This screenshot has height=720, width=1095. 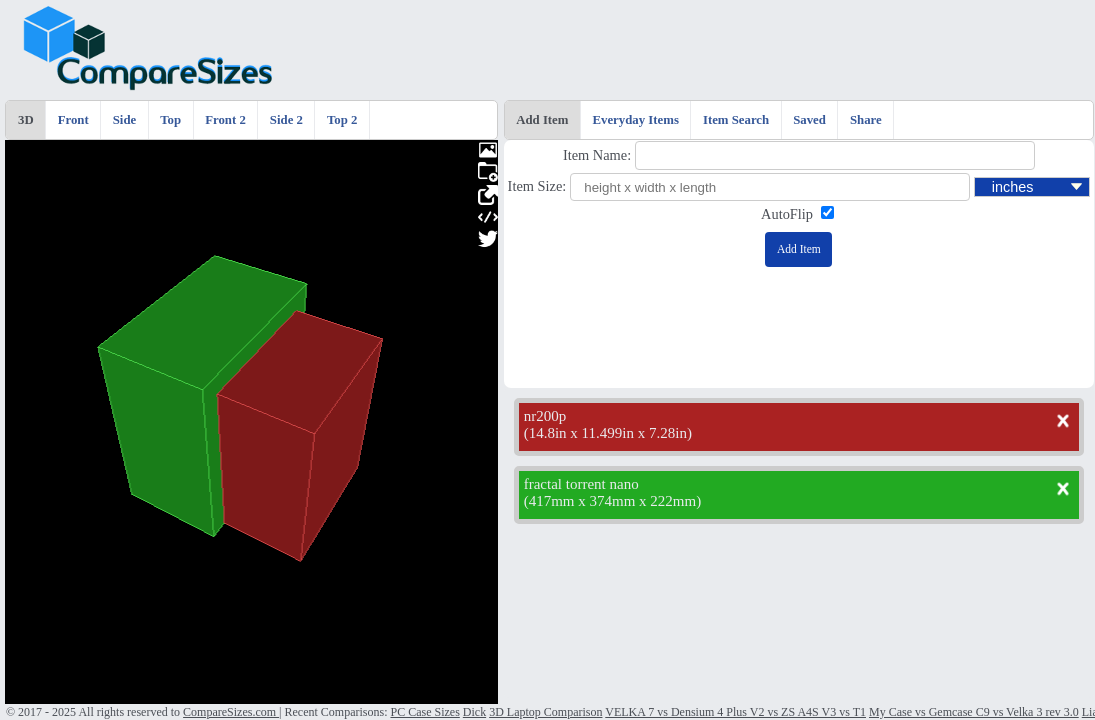 I want to click on Side 2, so click(x=286, y=120).